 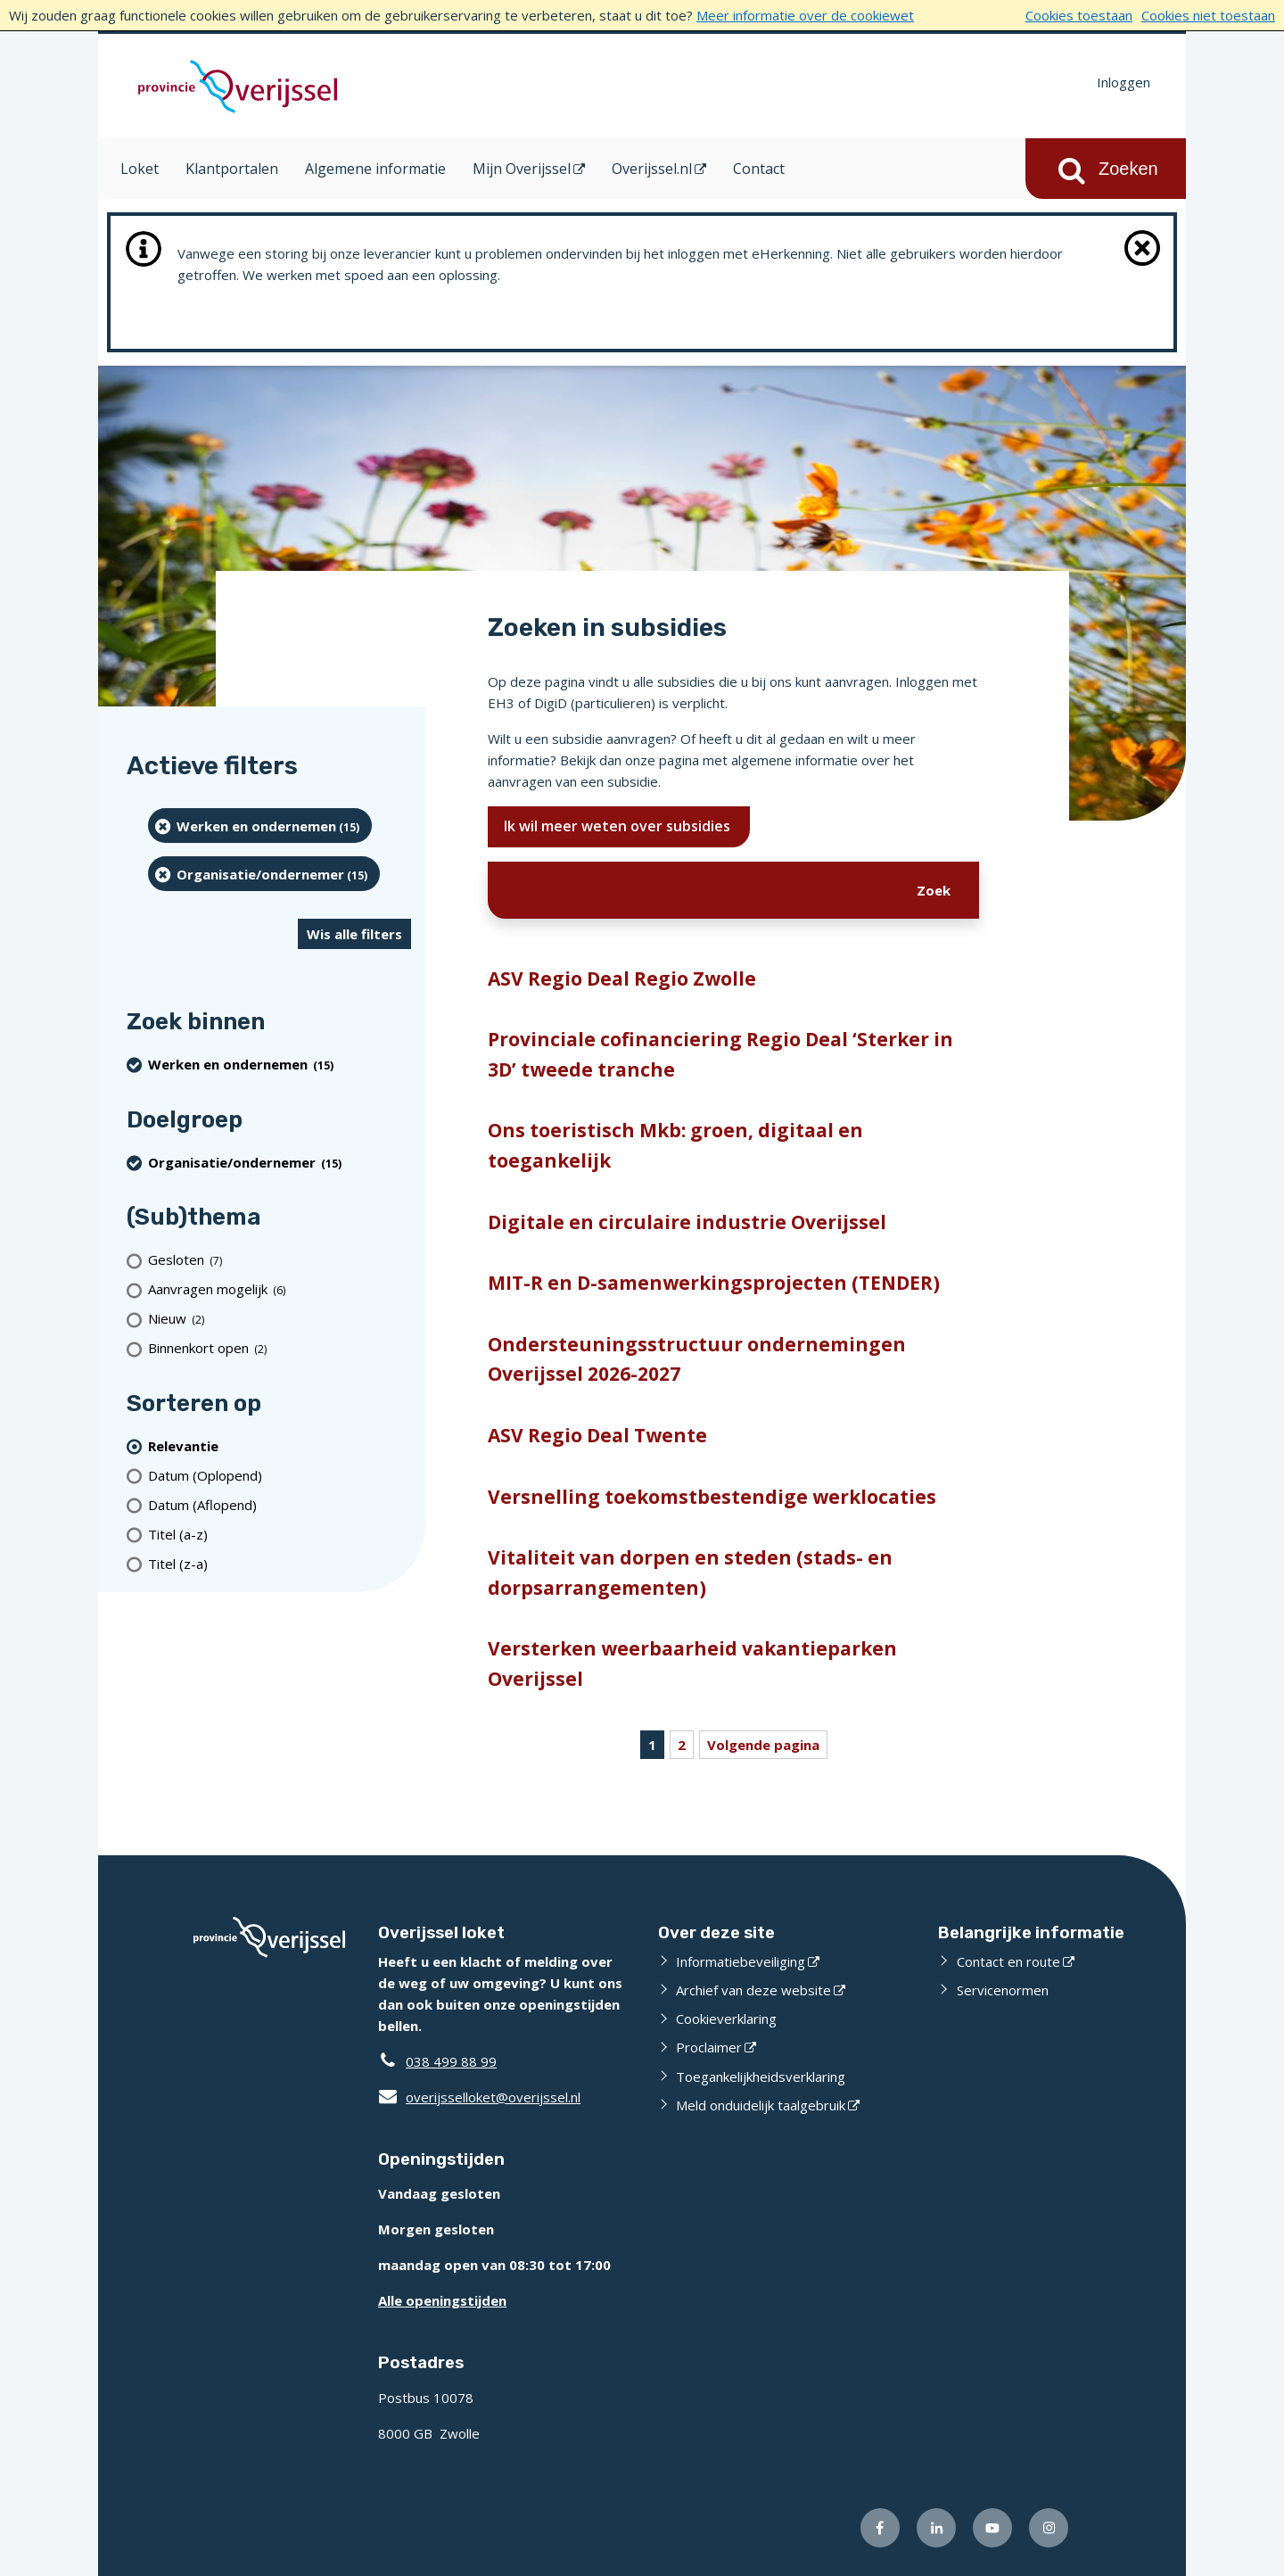 I want to click on Versterken weerbaarheid vakantieparken Overijssel, so click(x=692, y=1663).